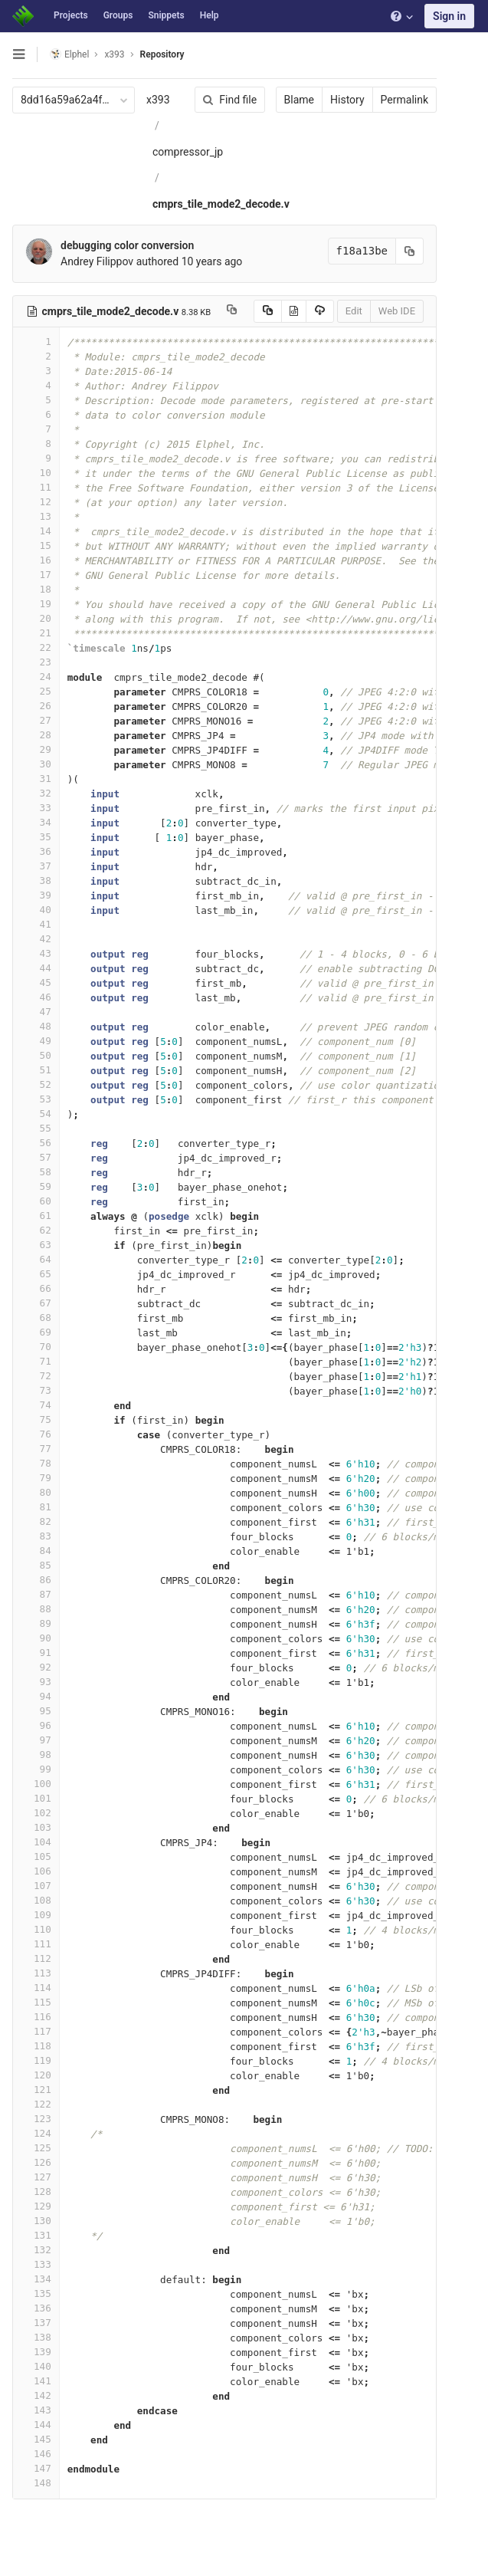 The image size is (488, 2576). Describe the element at coordinates (36, 1157) in the screenshot. I see `57` at that location.